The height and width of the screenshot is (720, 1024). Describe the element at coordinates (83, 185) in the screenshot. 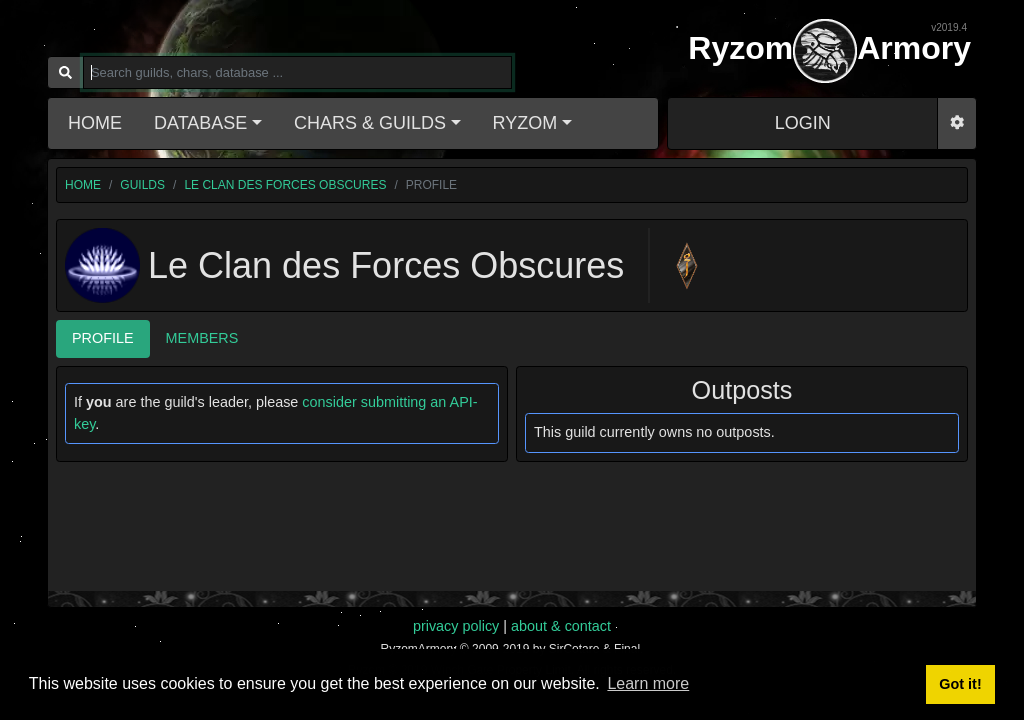

I see `home` at that location.